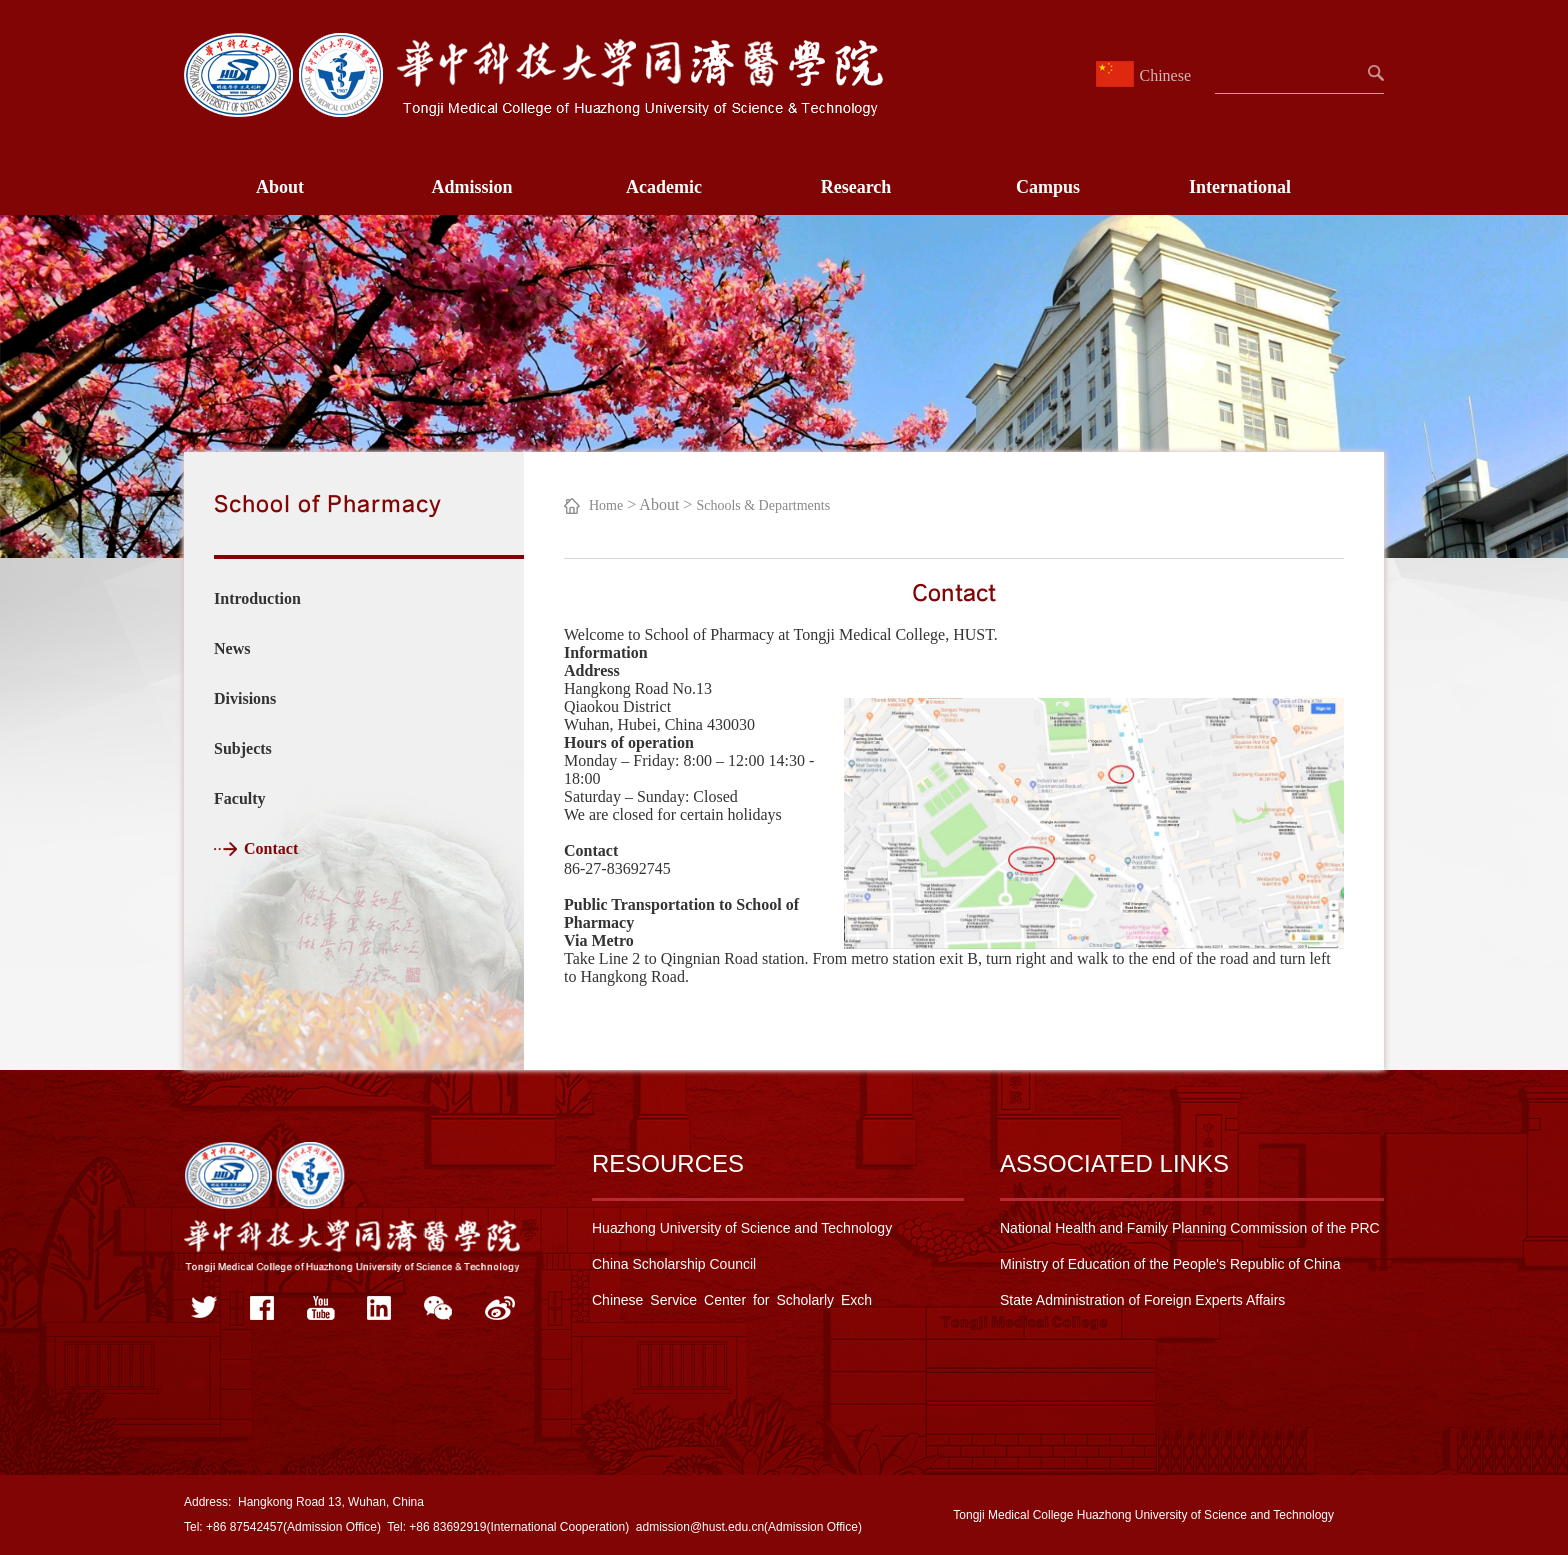 The height and width of the screenshot is (1555, 1568). What do you see at coordinates (1170, 1264) in the screenshot?
I see `Ministry of Education of the People's Republic of China` at bounding box center [1170, 1264].